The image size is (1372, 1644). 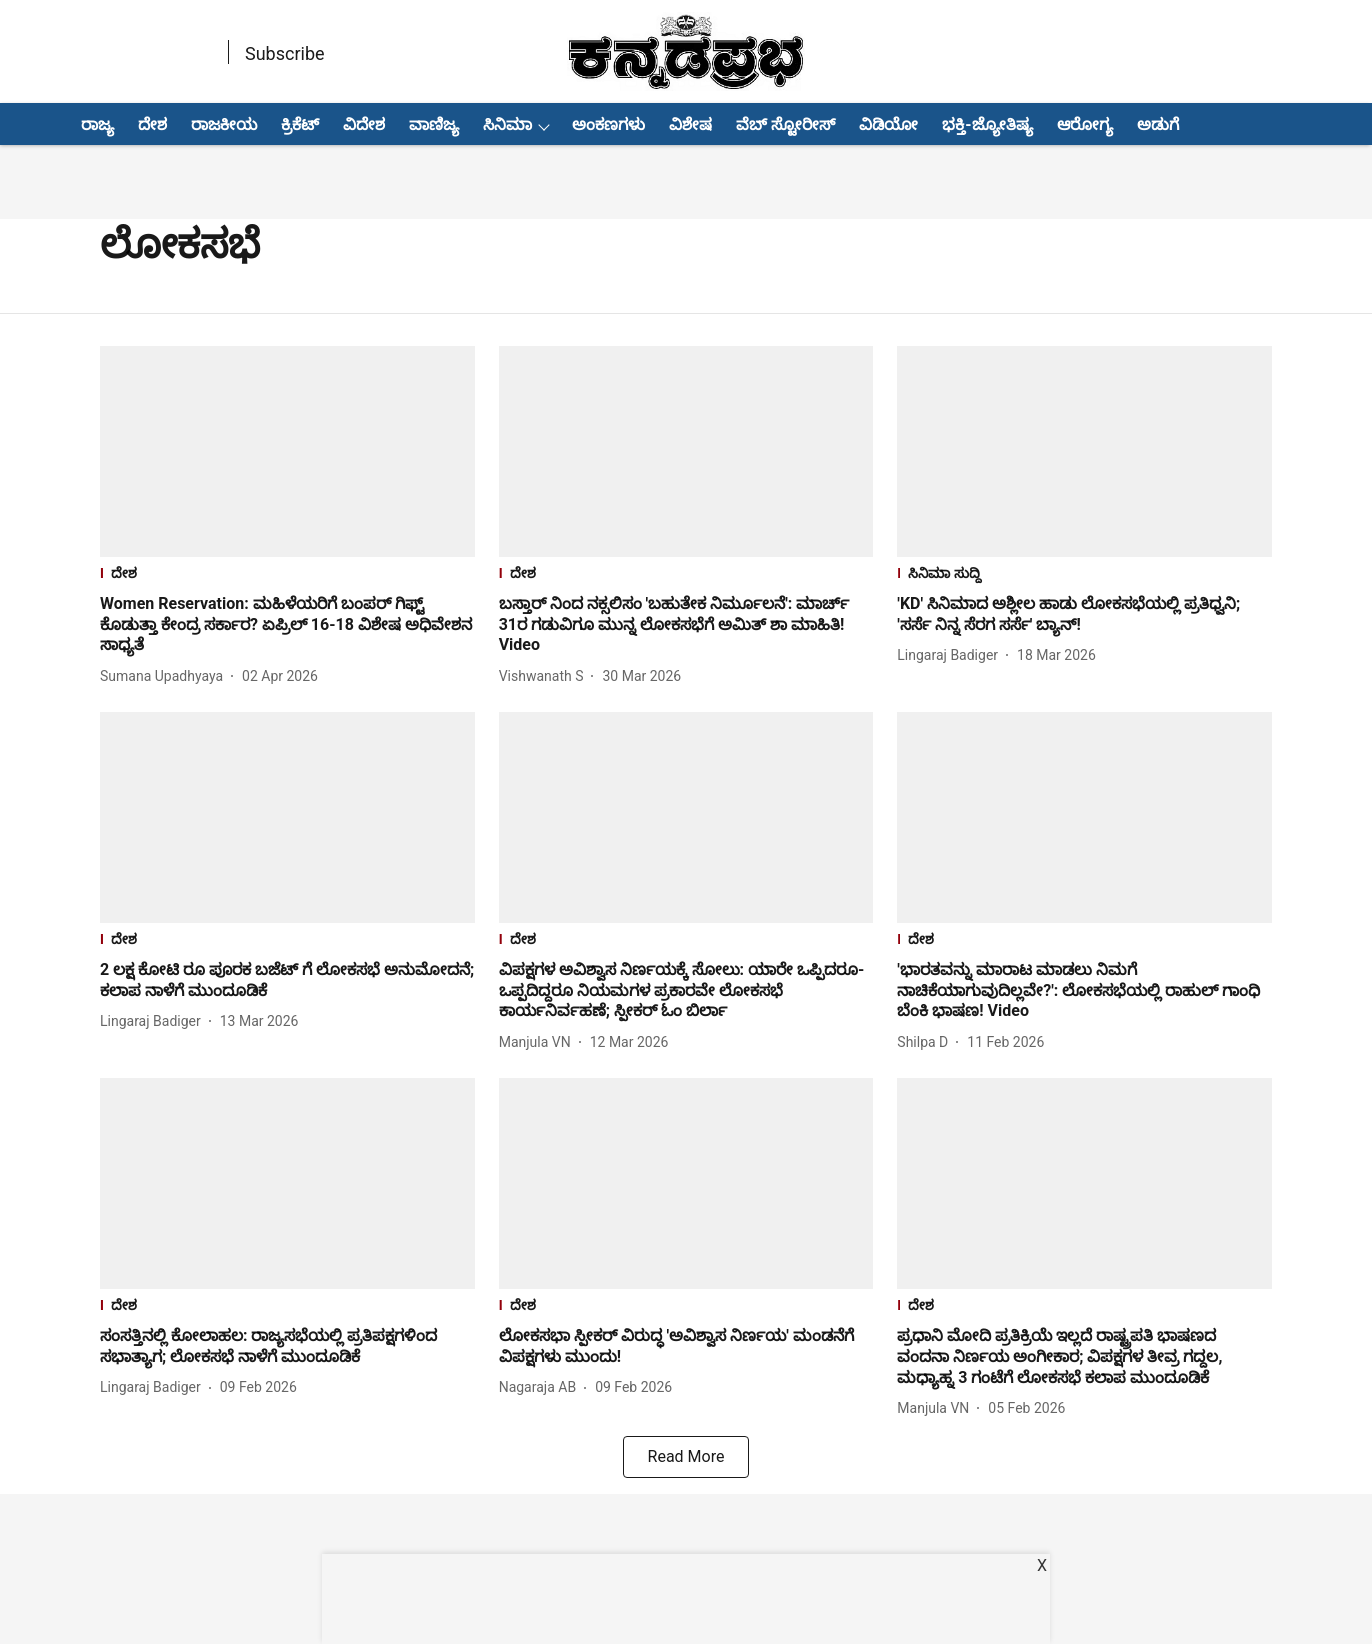 I want to click on ವಾಣಿಜ್ಯ, so click(x=434, y=124).